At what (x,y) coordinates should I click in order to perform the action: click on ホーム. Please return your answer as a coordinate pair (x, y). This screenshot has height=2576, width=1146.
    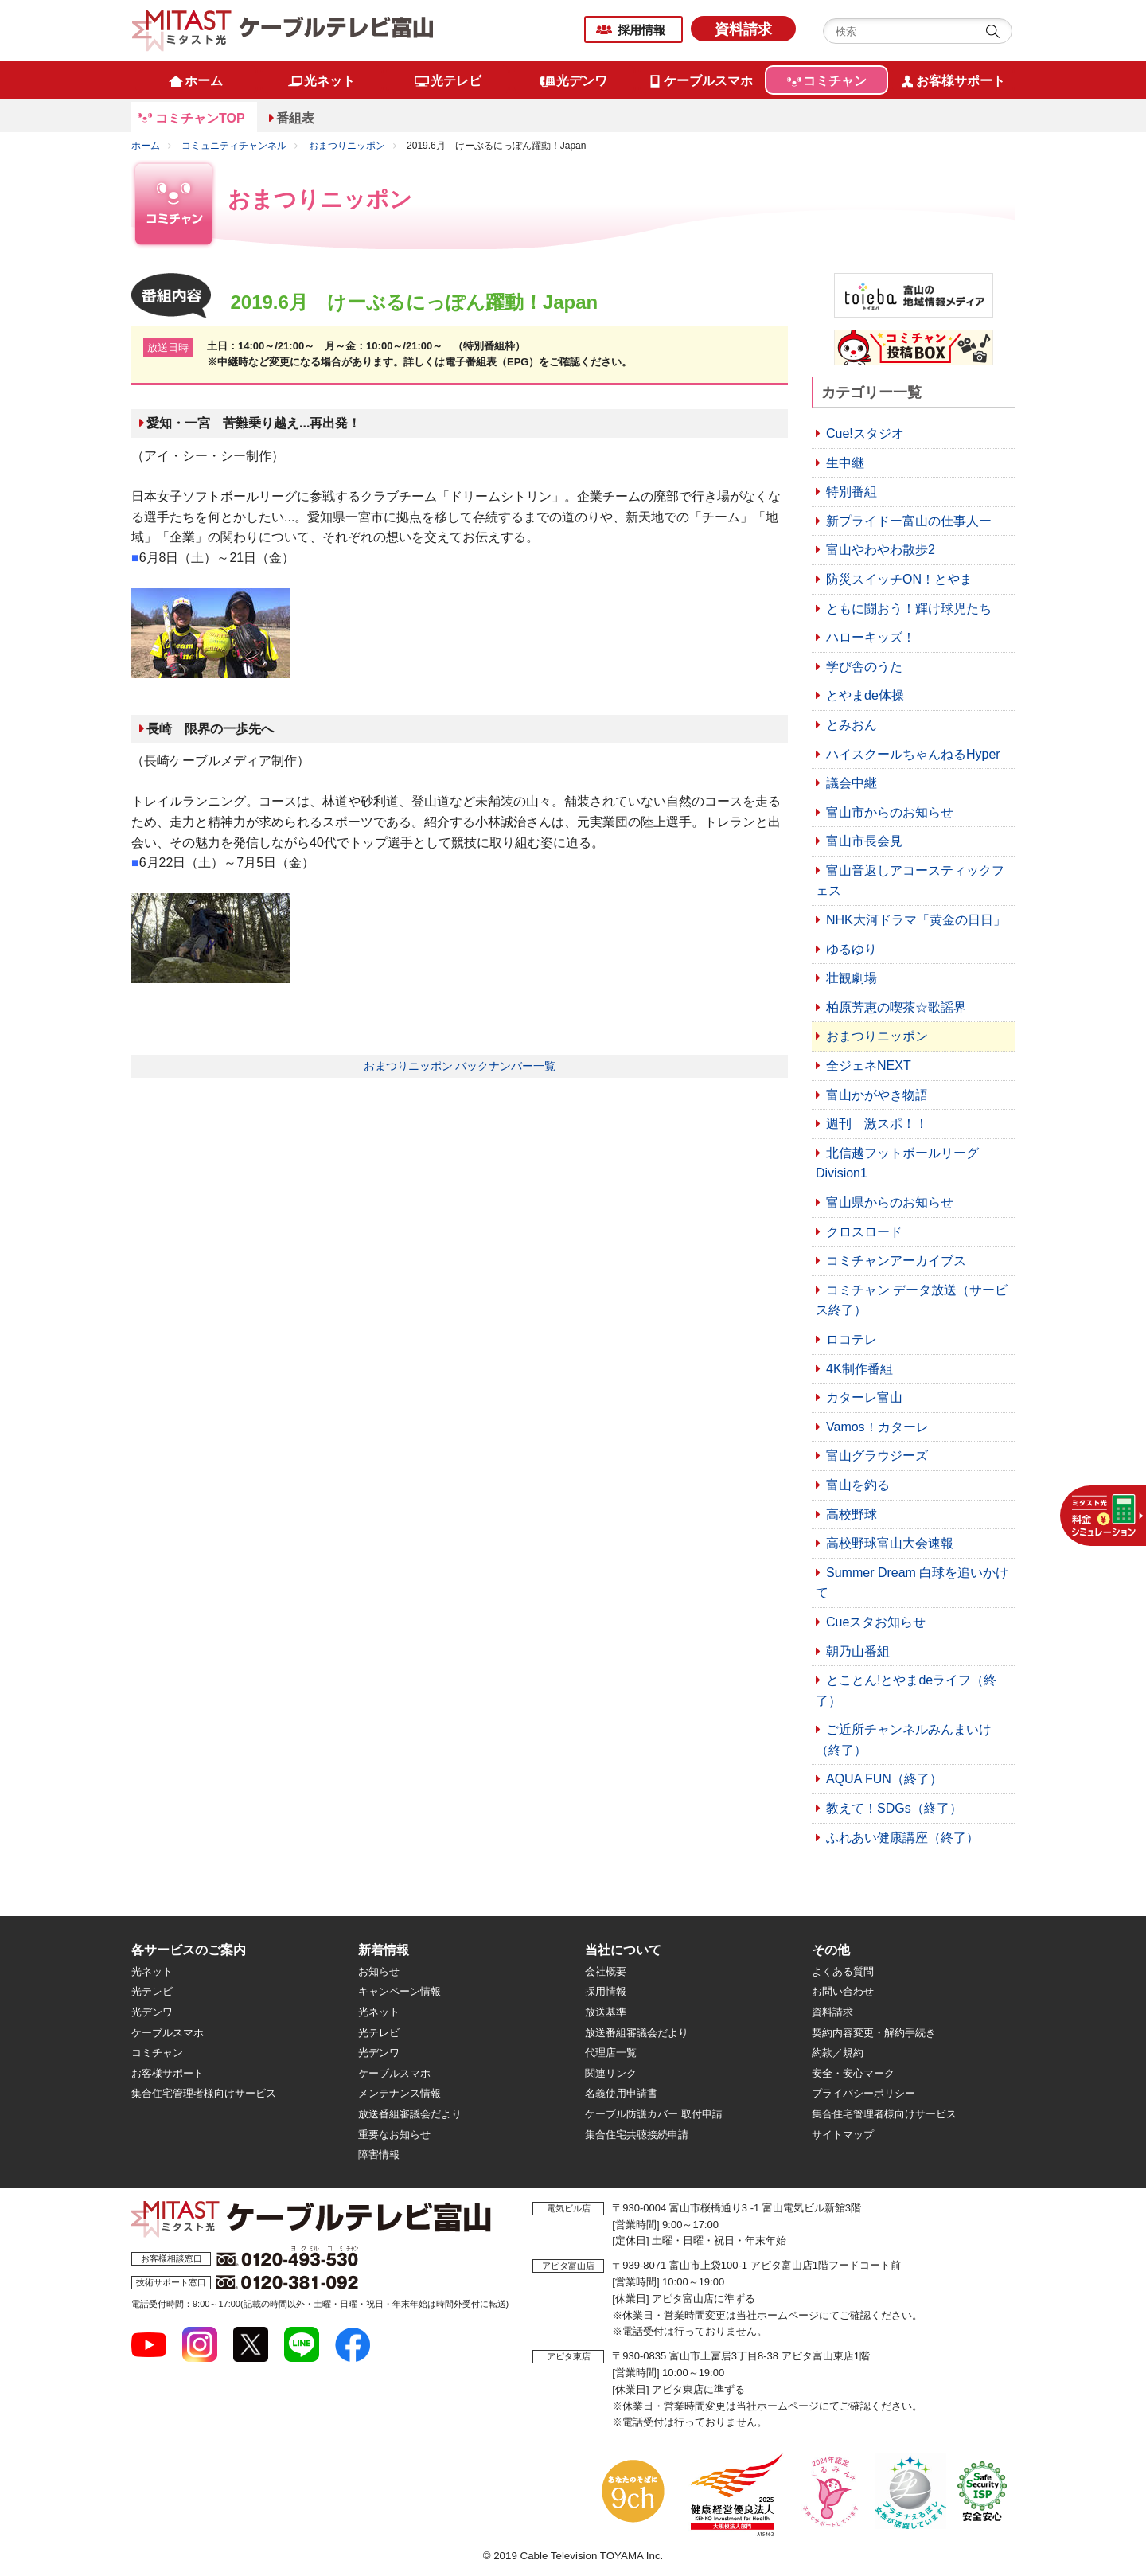
    Looking at the image, I should click on (145, 145).